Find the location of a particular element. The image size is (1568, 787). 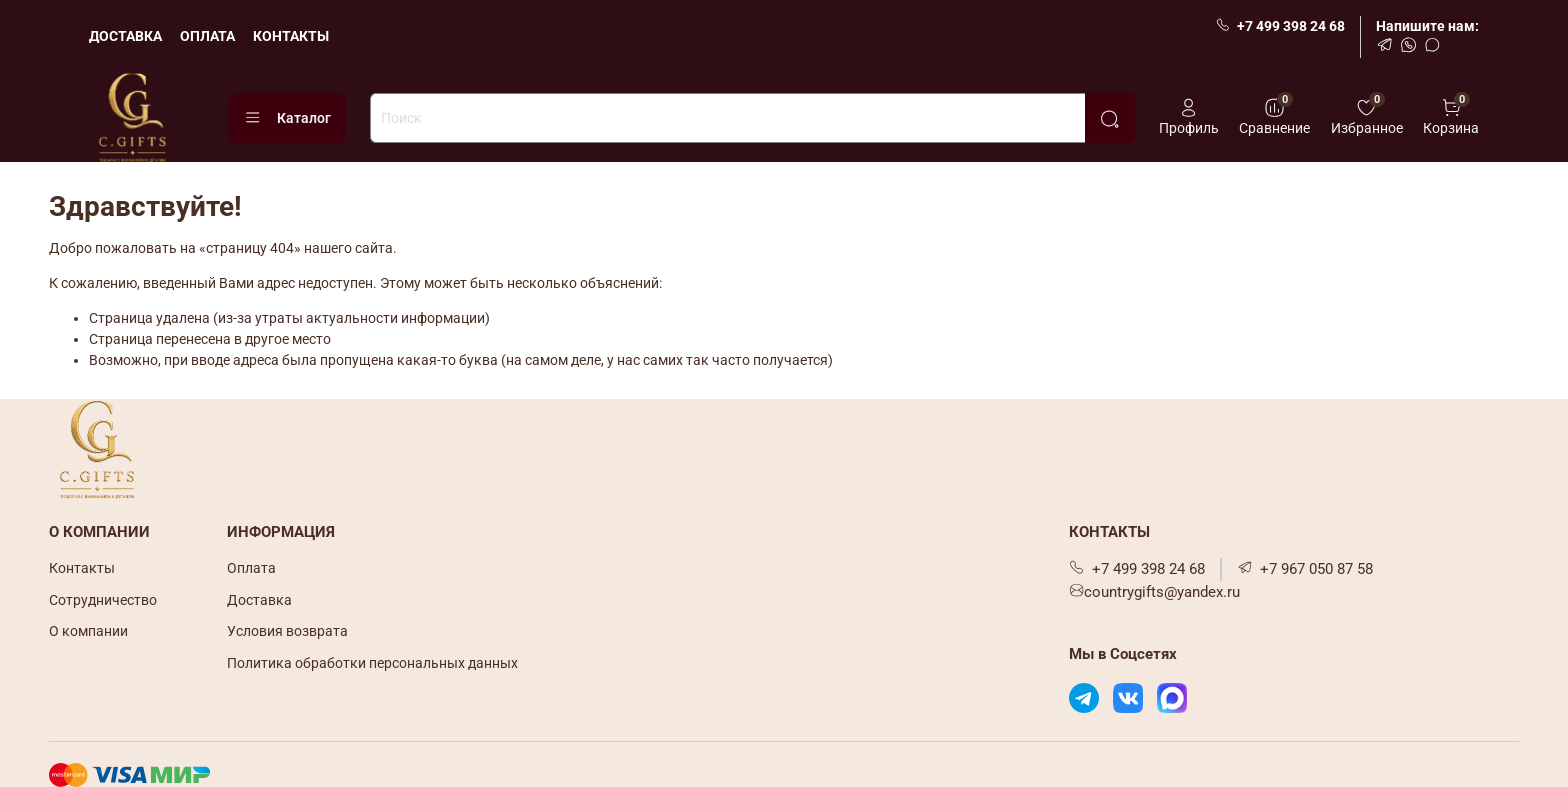

Оплата is located at coordinates (251, 568).